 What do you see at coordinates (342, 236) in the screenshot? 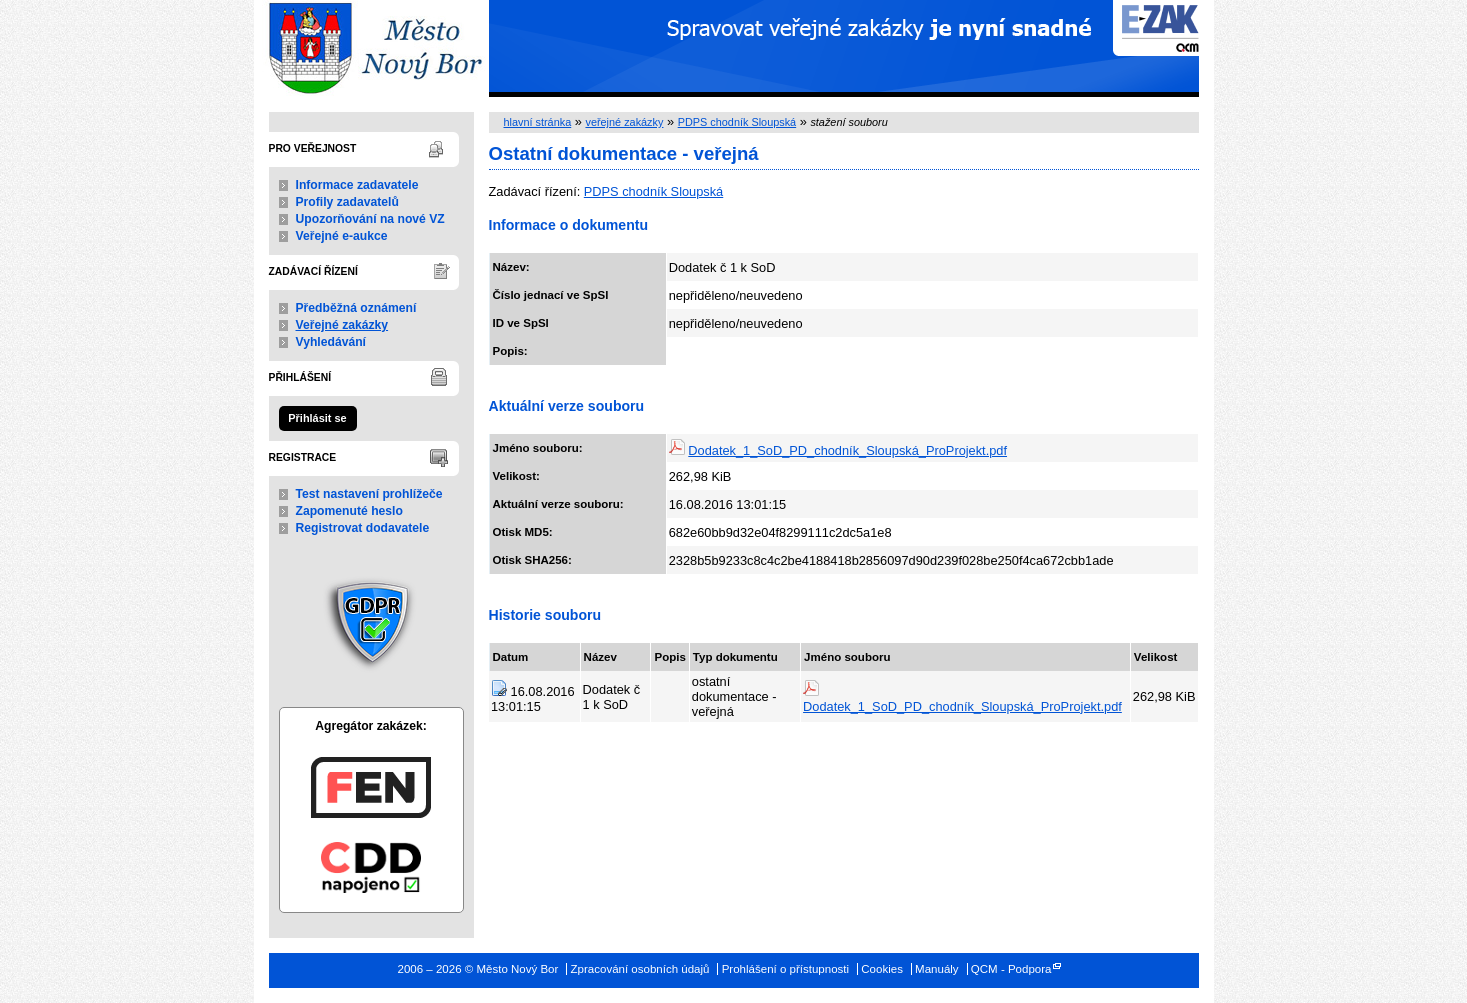
I see `Veřejné e-aukce` at bounding box center [342, 236].